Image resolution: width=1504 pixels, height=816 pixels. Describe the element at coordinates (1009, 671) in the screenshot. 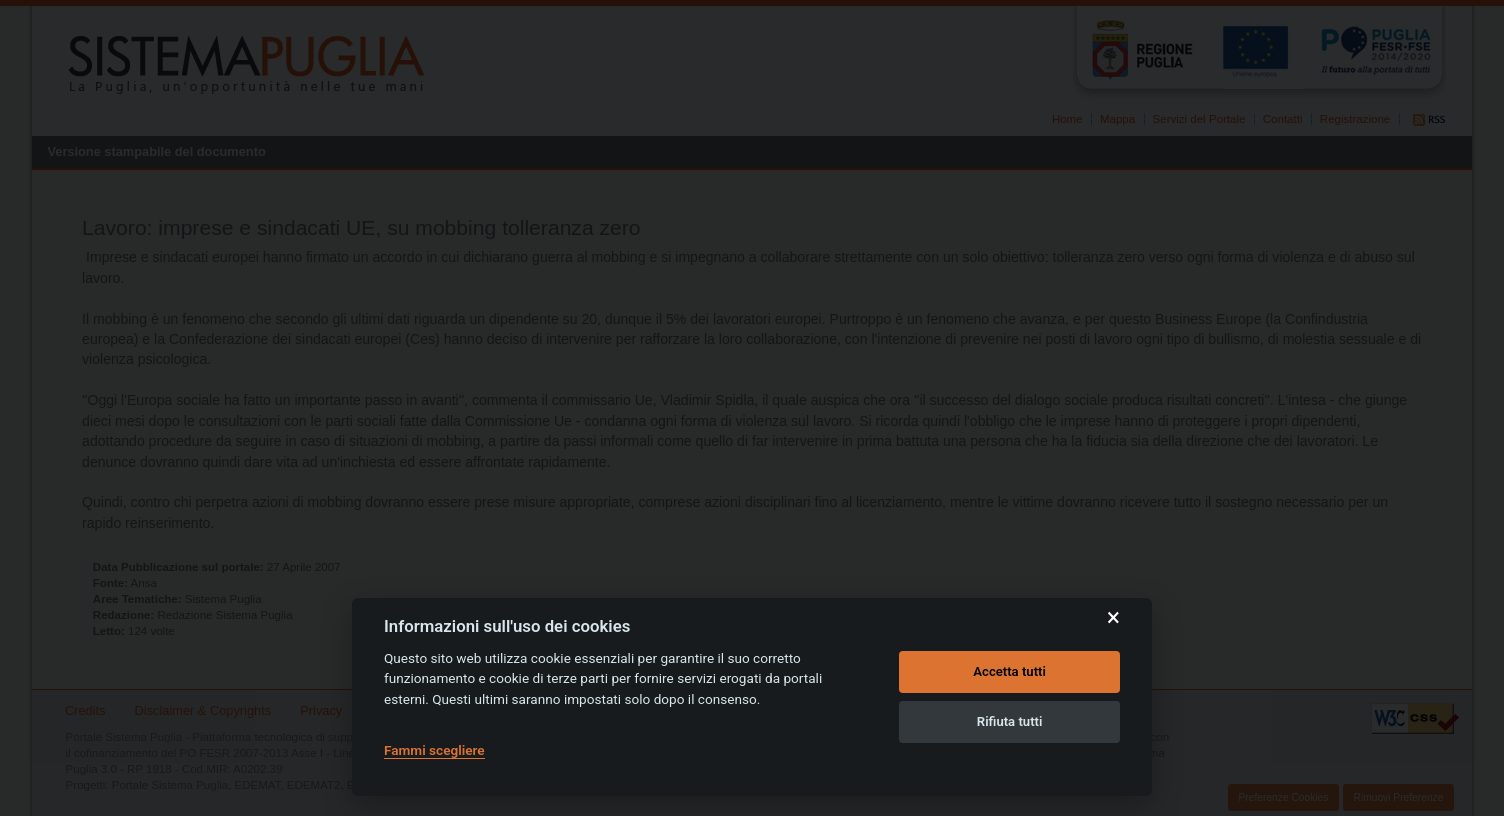

I see `Accetta tutti` at that location.